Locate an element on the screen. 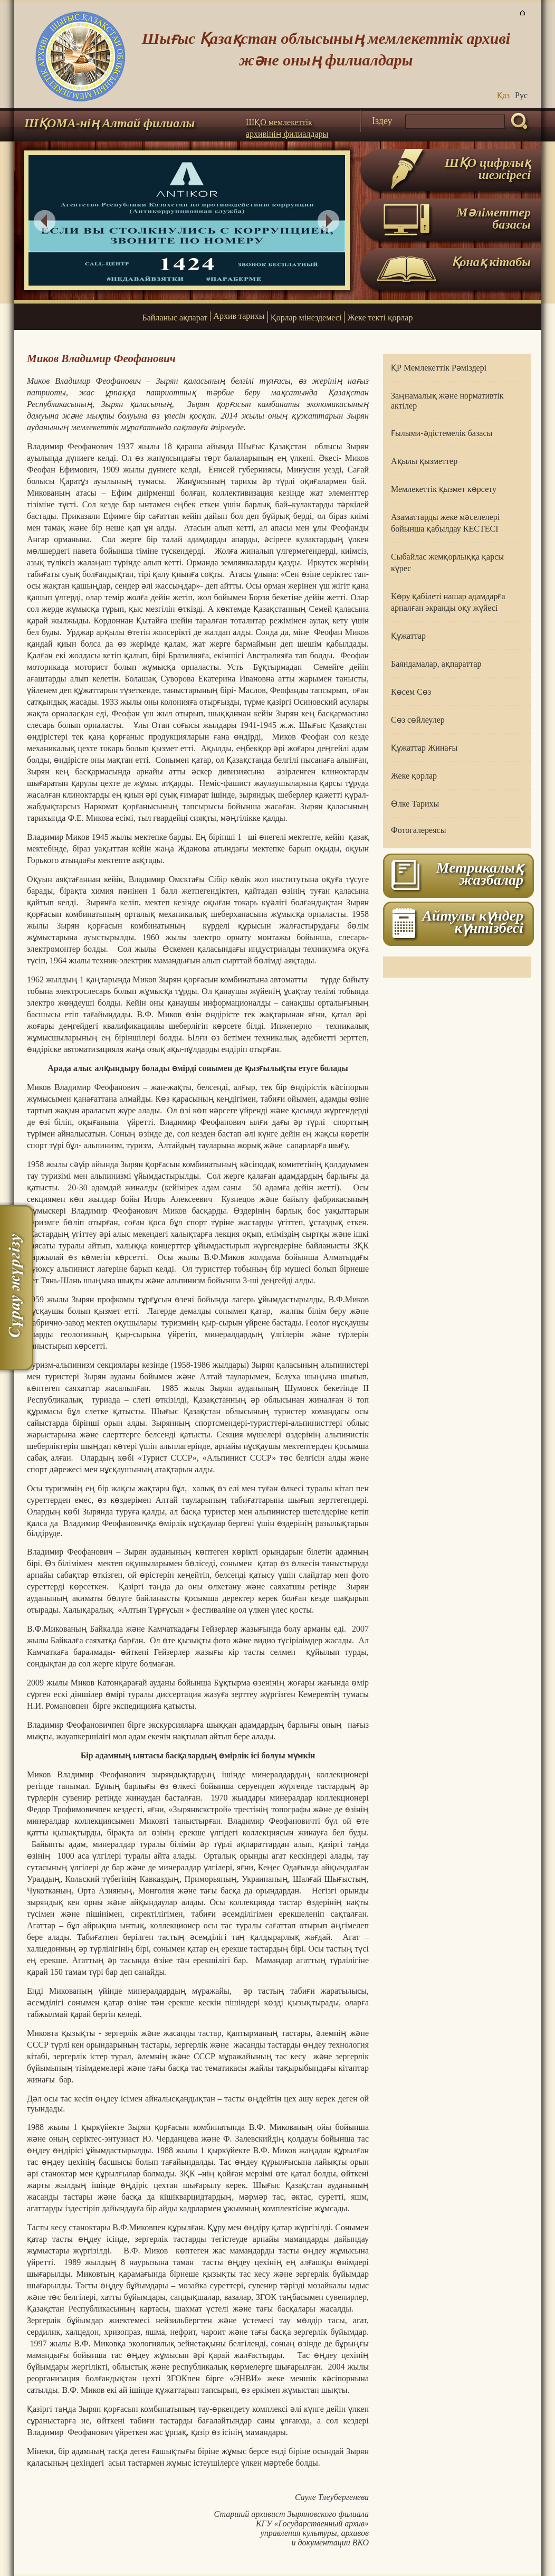 The height and width of the screenshot is (2576, 555). Ақылы қызметтер is located at coordinates (424, 461).